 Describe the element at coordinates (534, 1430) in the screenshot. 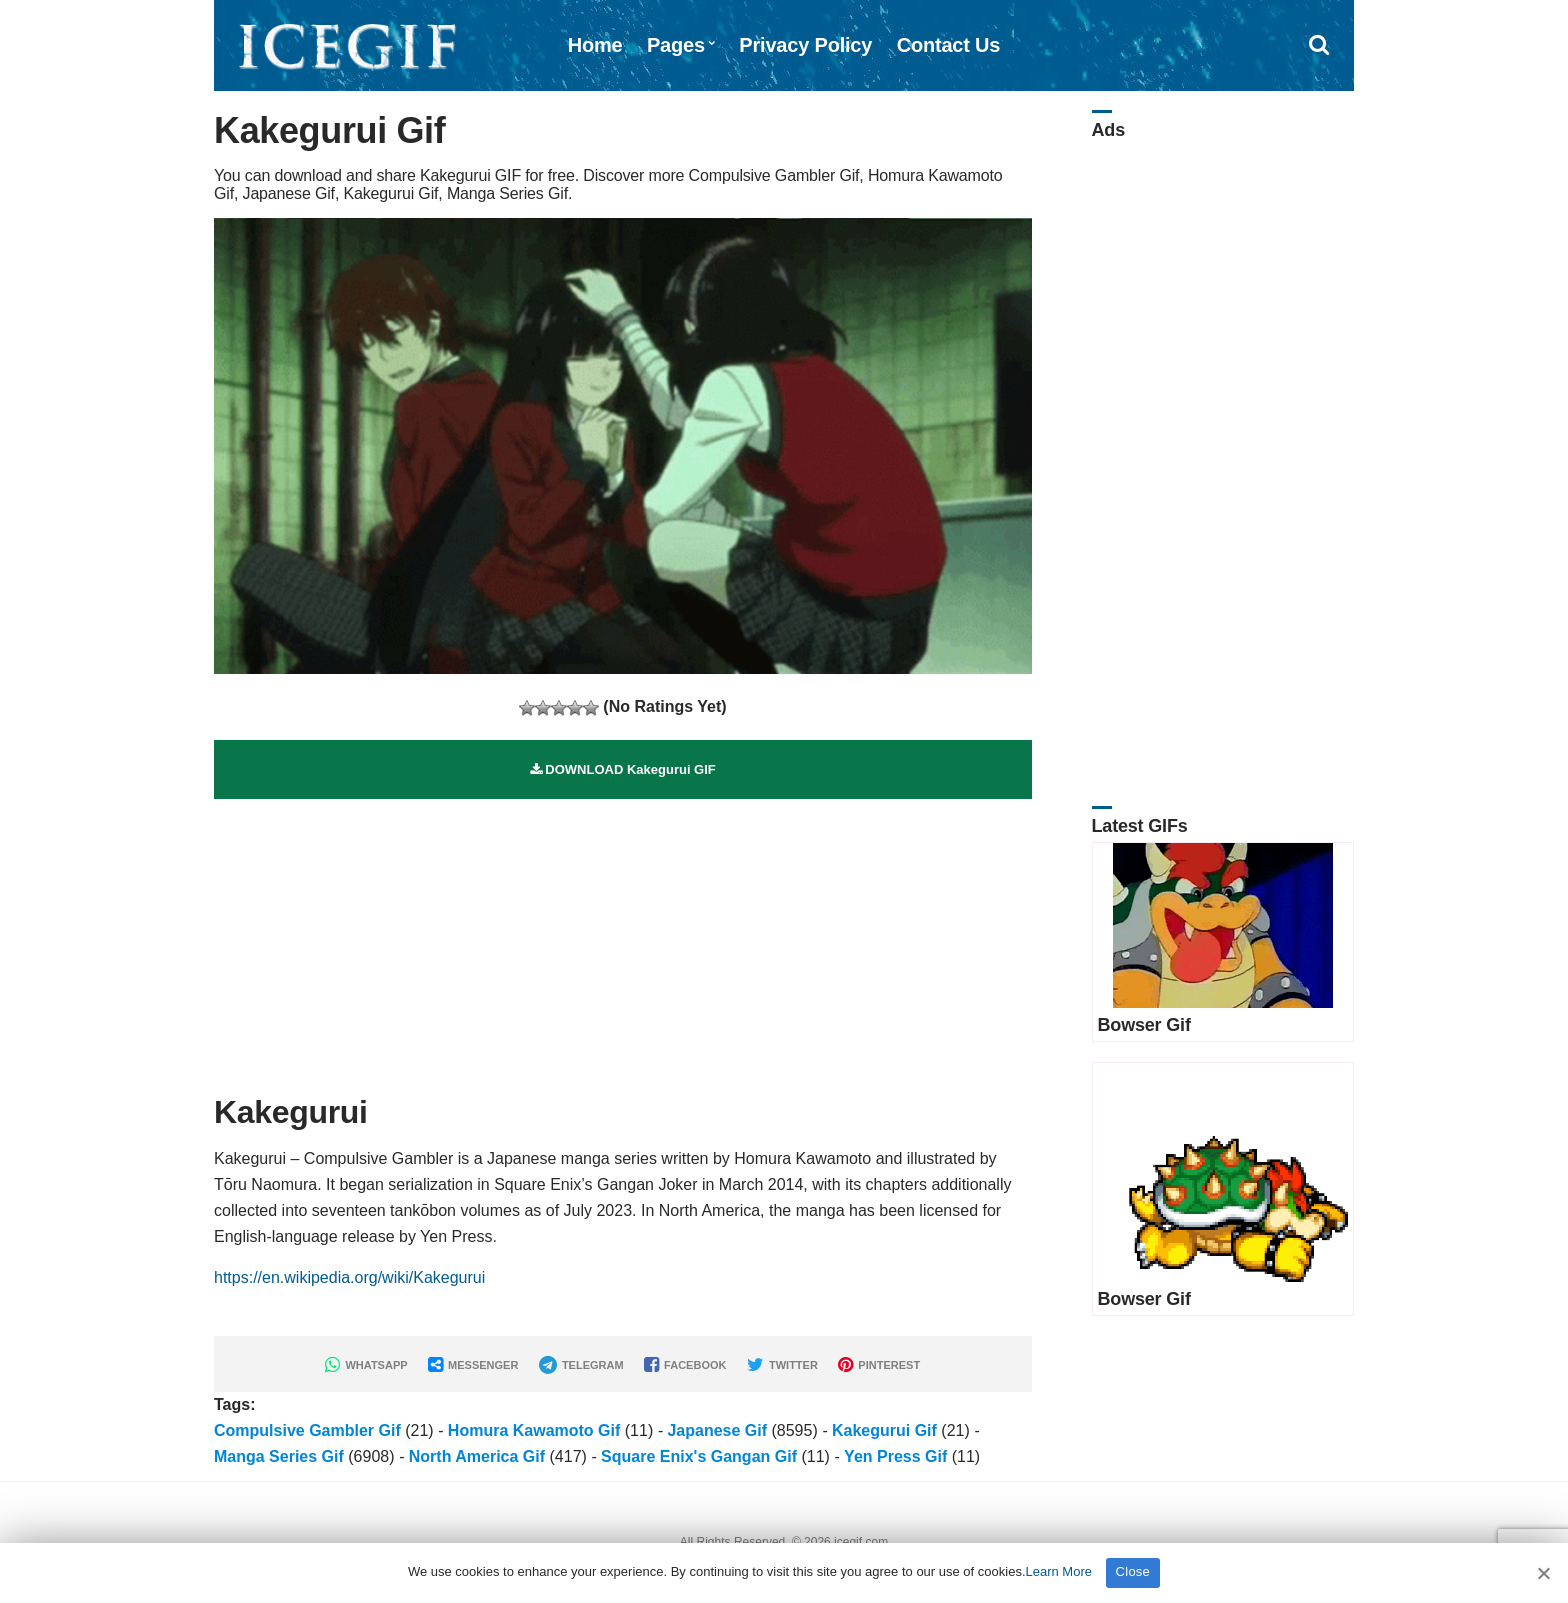

I see `Homura Kawamoto Gif` at that location.